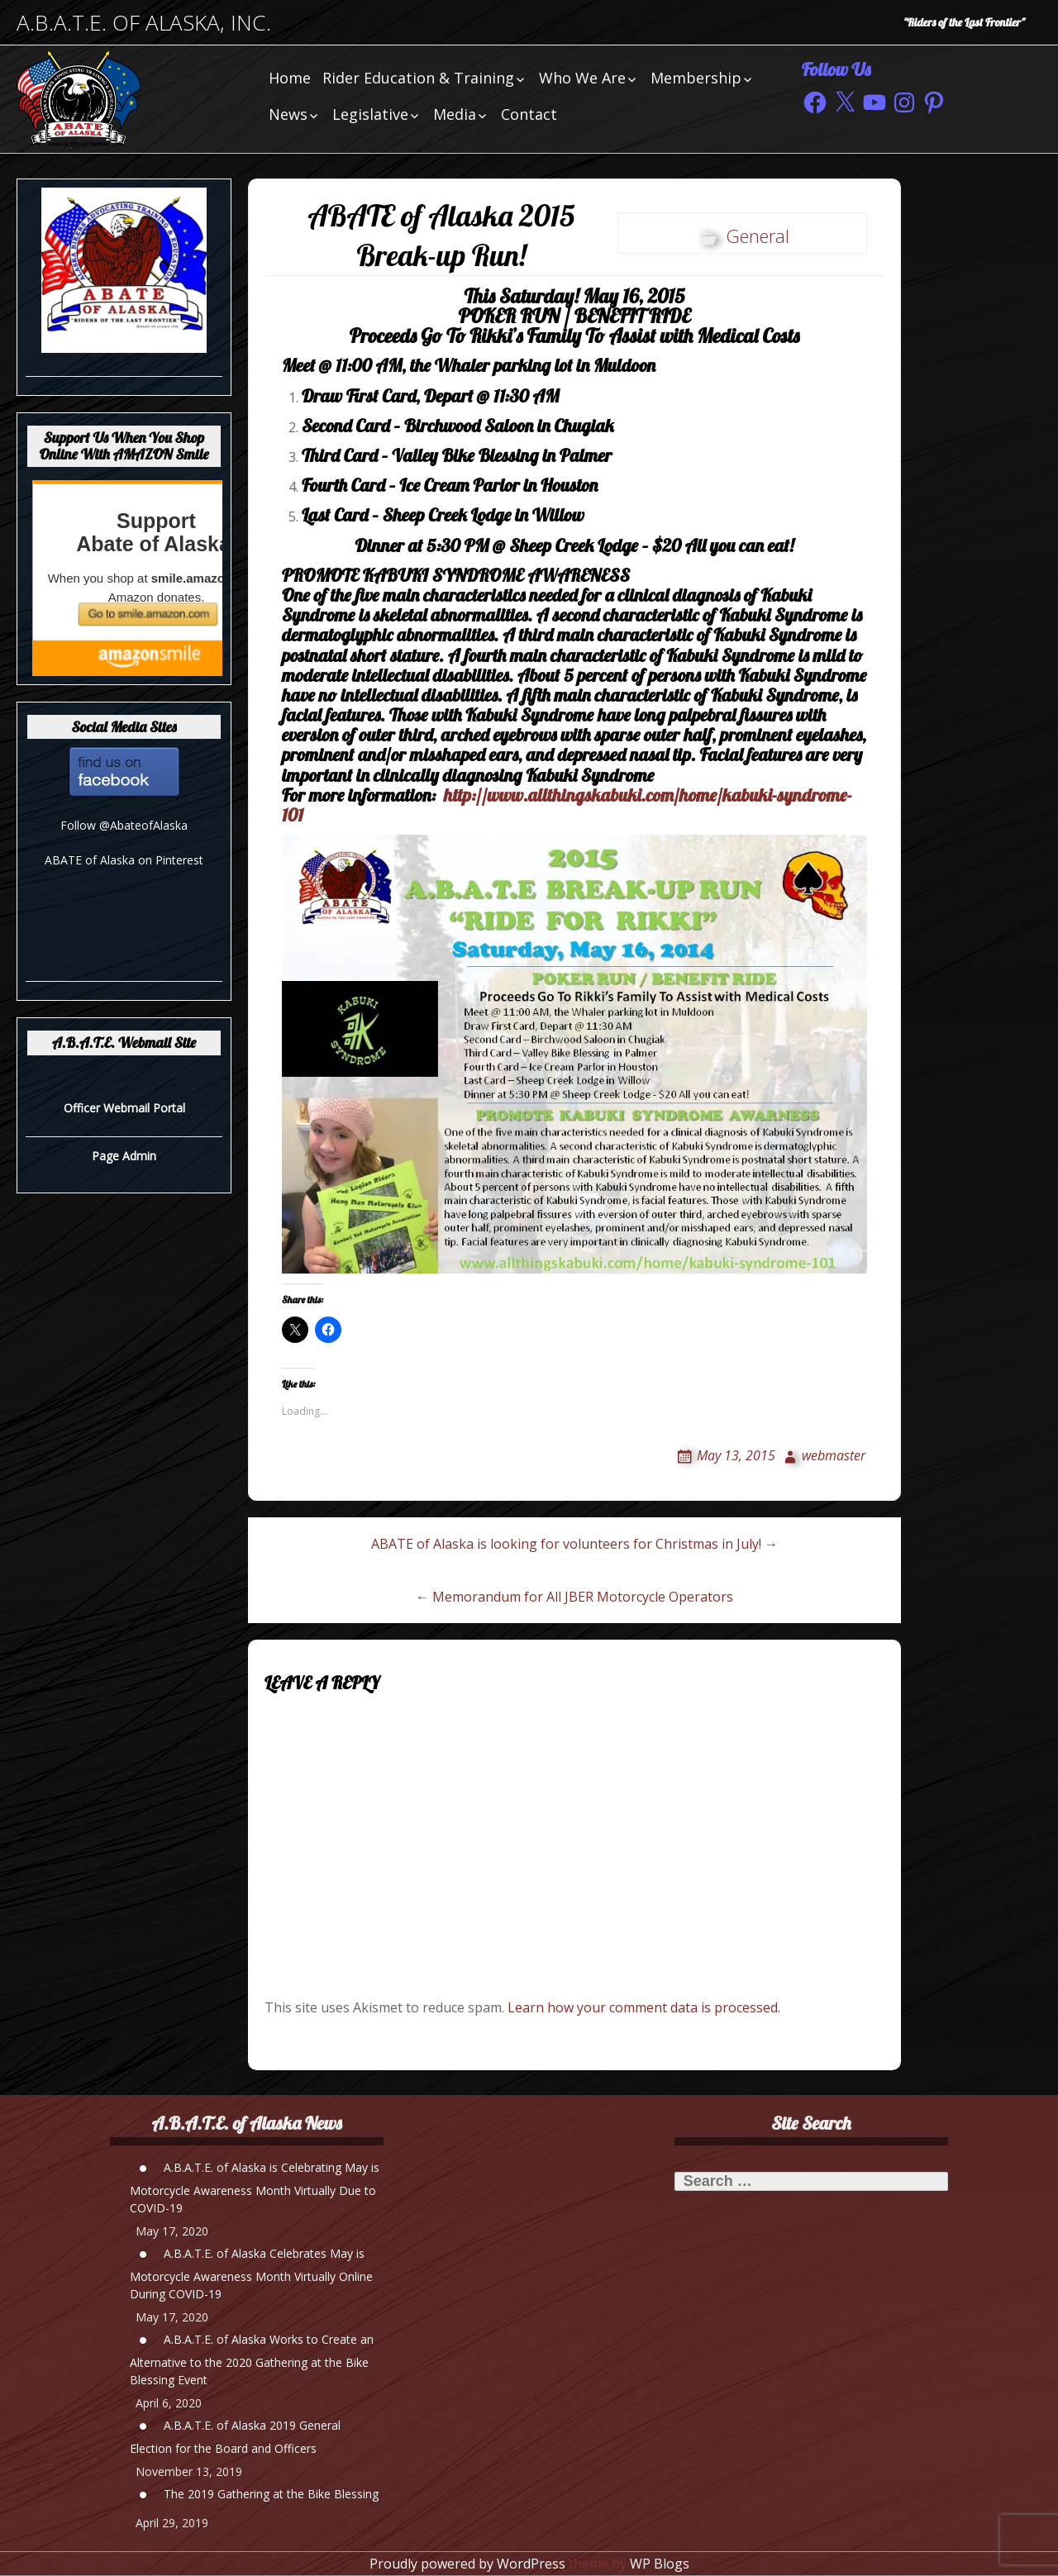 This screenshot has height=2576, width=1058. Describe the element at coordinates (659, 2564) in the screenshot. I see `WP Blogs` at that location.